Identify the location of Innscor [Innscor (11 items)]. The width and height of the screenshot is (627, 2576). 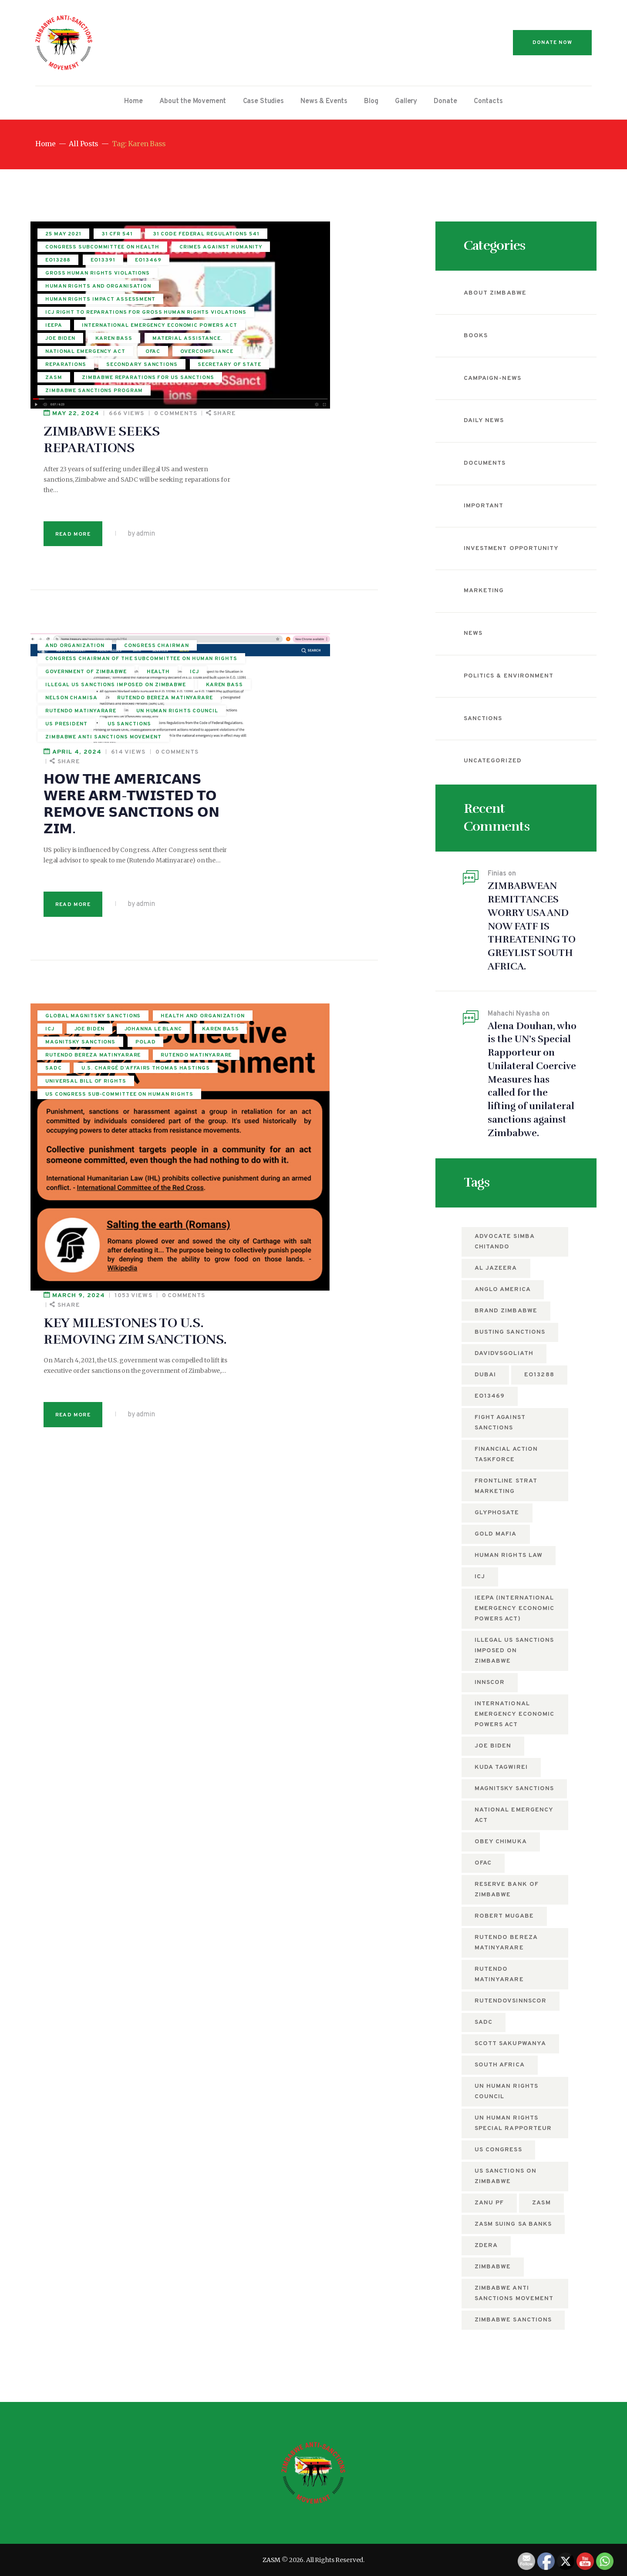
(490, 1682).